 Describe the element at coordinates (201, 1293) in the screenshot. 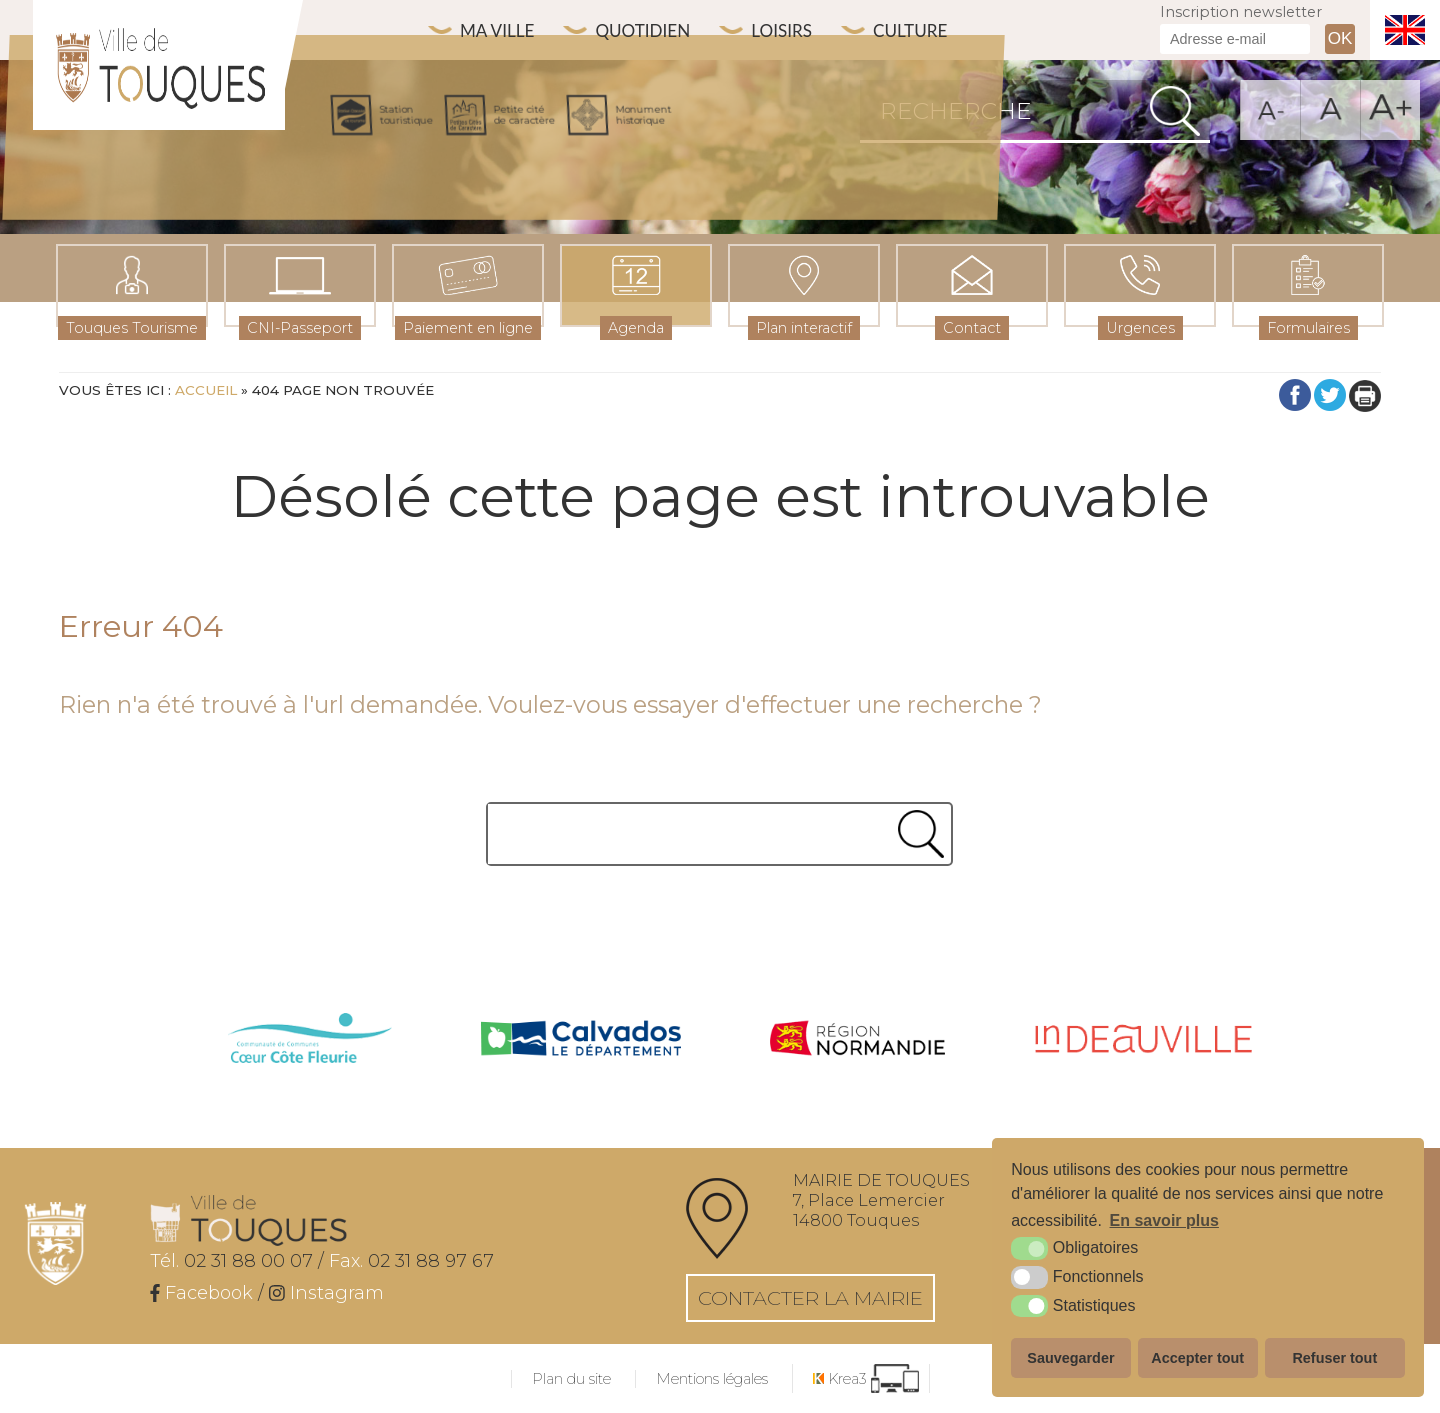

I see `[Facebook (nouvelle fenêtre)]` at that location.